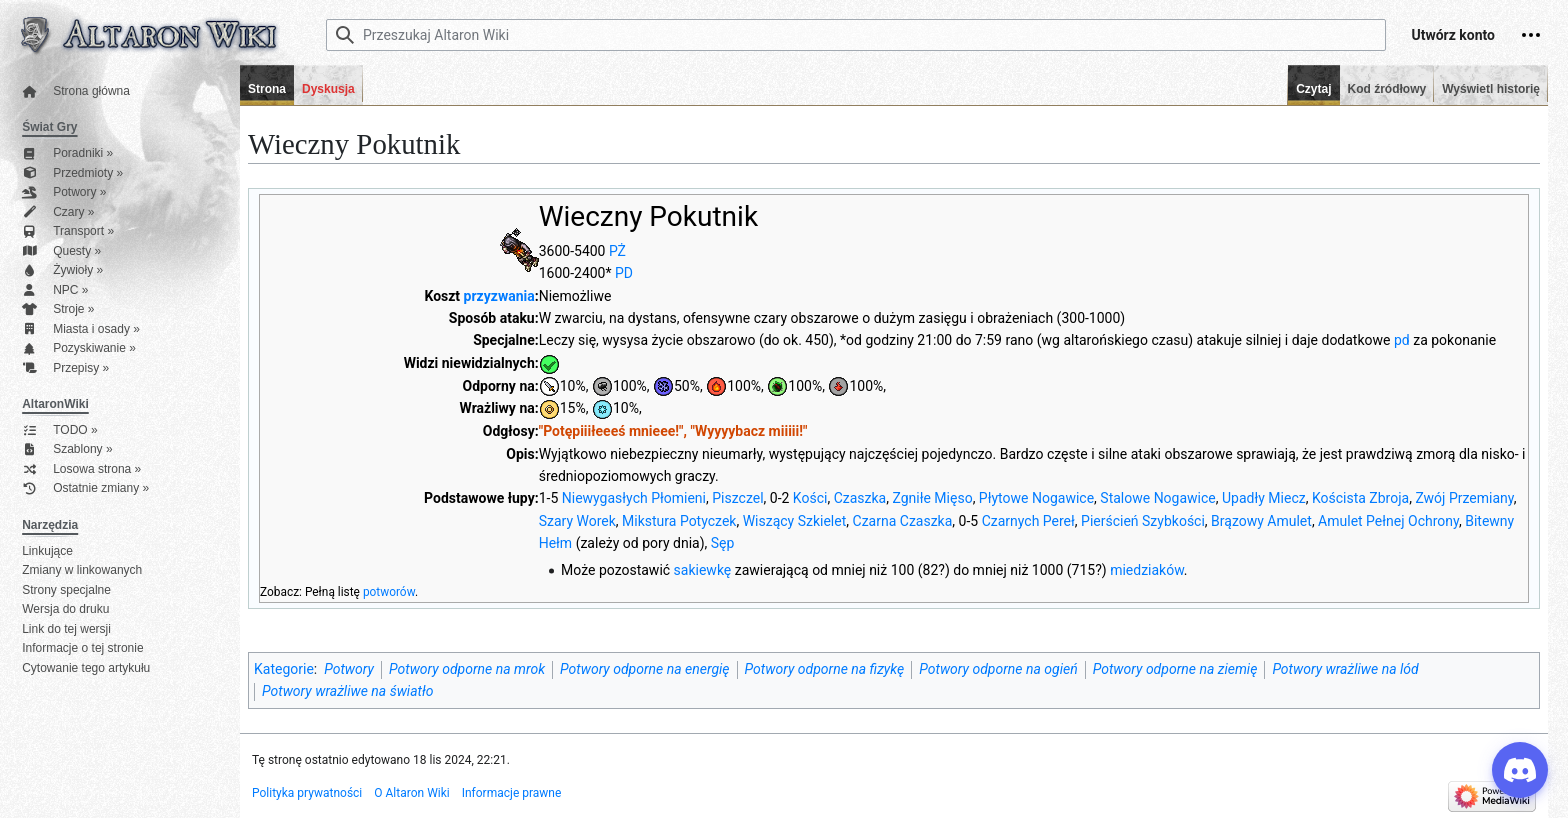 The image size is (1568, 818). What do you see at coordinates (1264, 498) in the screenshot?
I see `Upadły Miecz` at bounding box center [1264, 498].